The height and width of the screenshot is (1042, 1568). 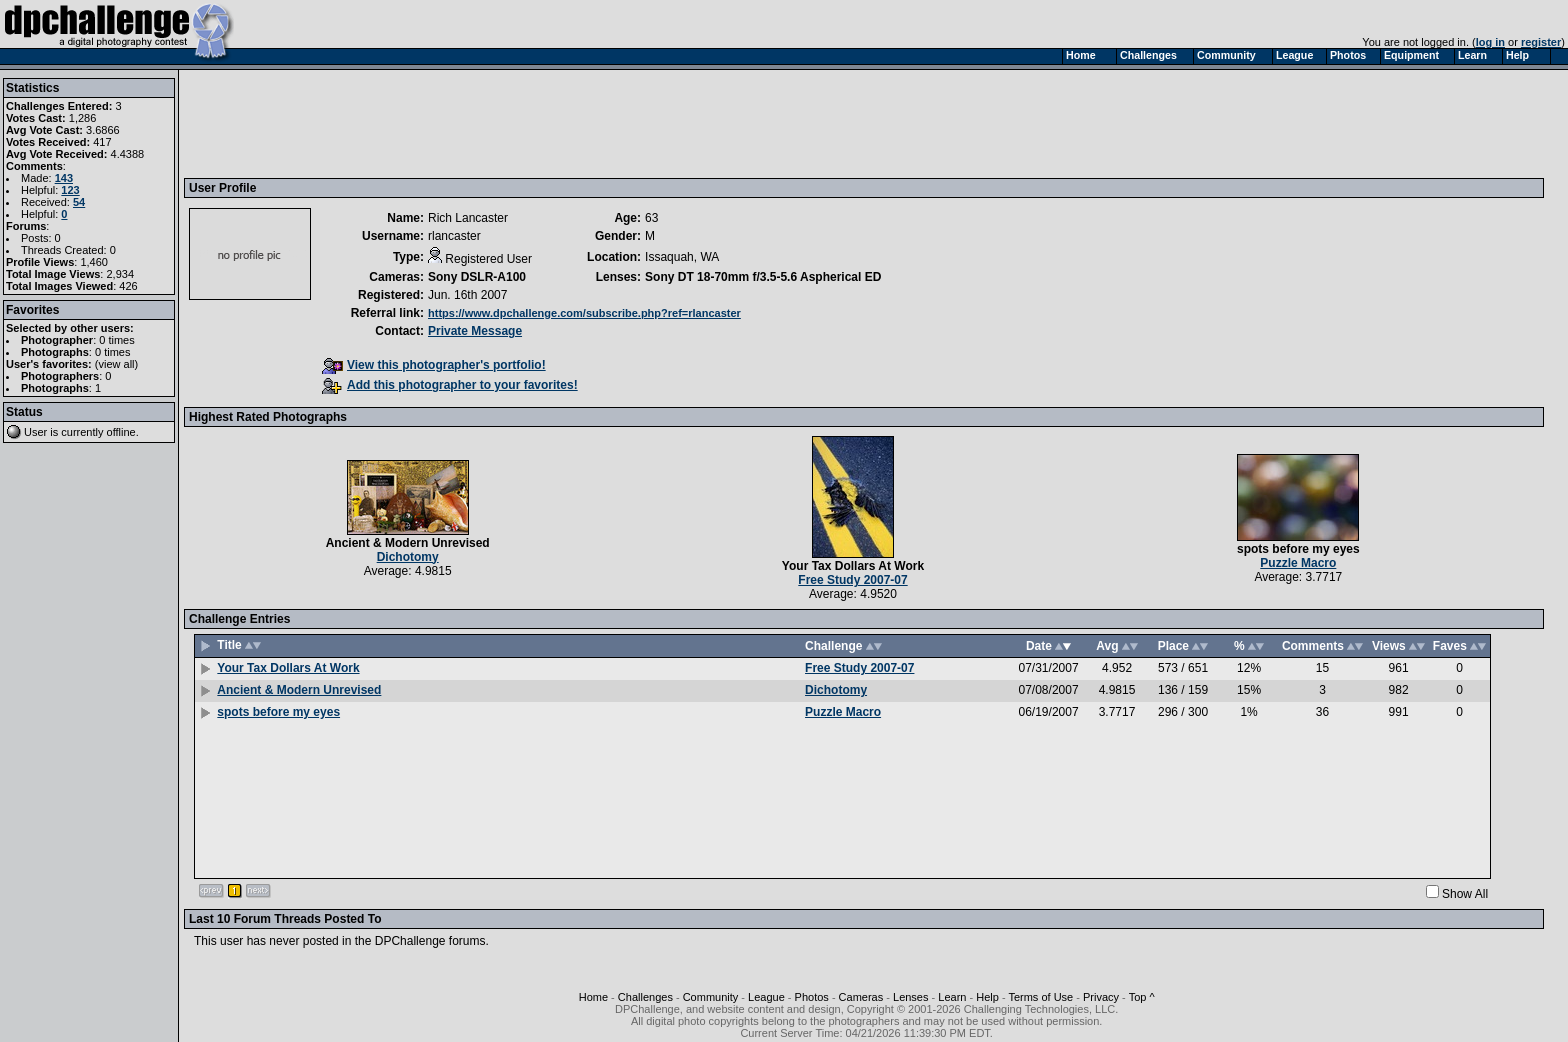 I want to click on Lenses, so click(x=910, y=997).